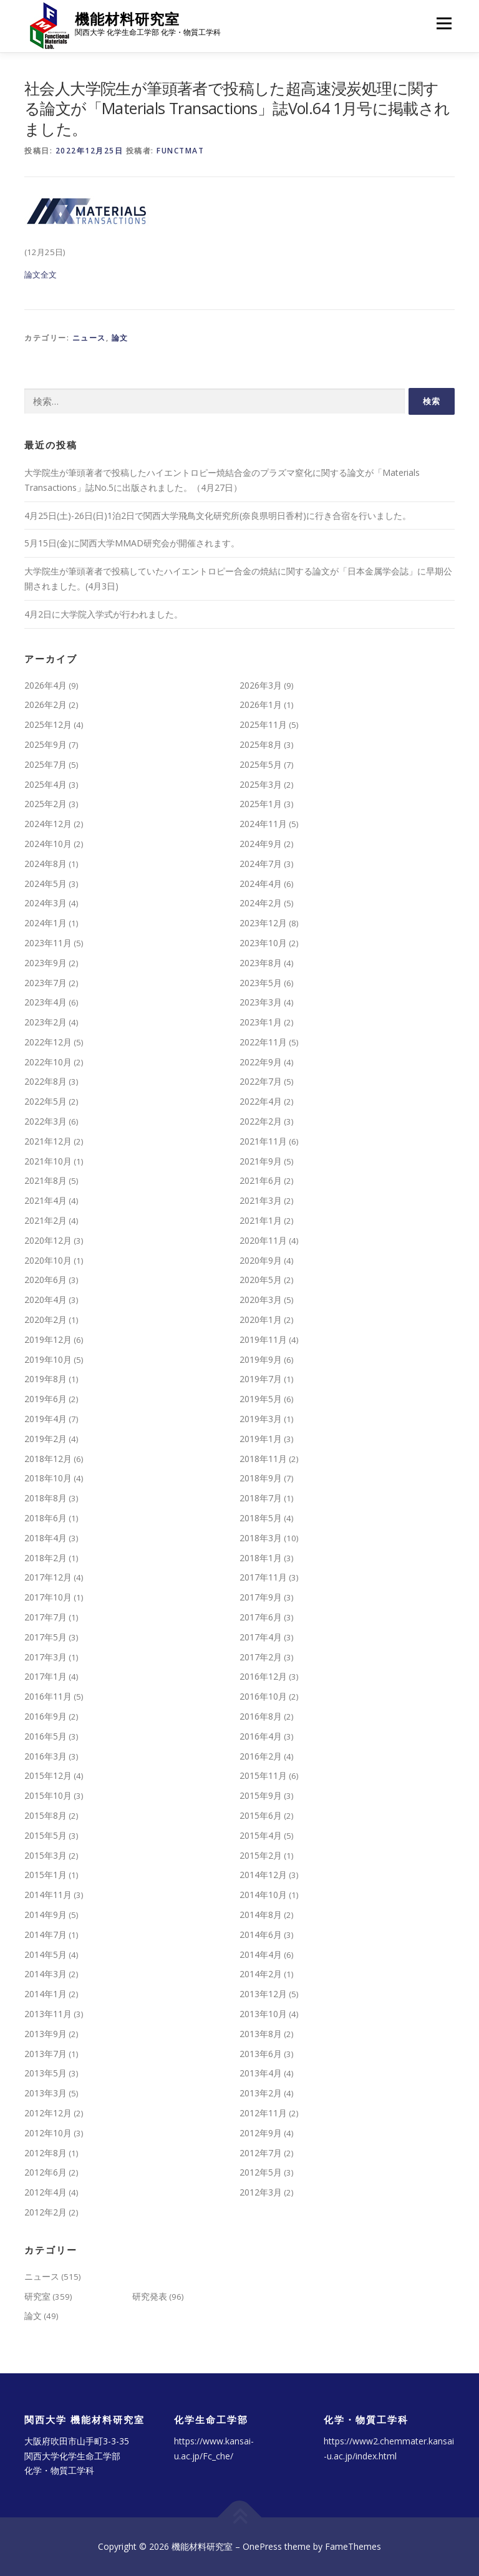  I want to click on 2012年9月, so click(261, 2133).